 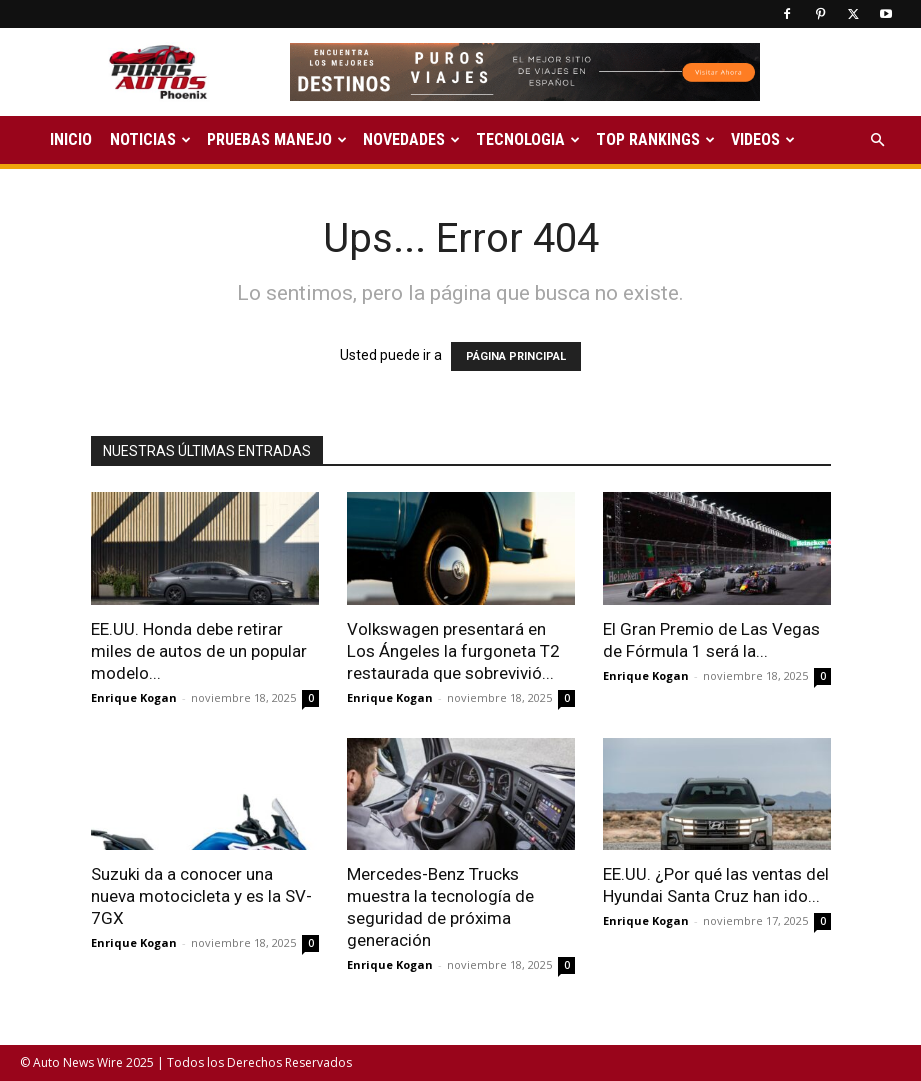 What do you see at coordinates (277, 139) in the screenshot?
I see `PRUEBAS MANEJO` at bounding box center [277, 139].